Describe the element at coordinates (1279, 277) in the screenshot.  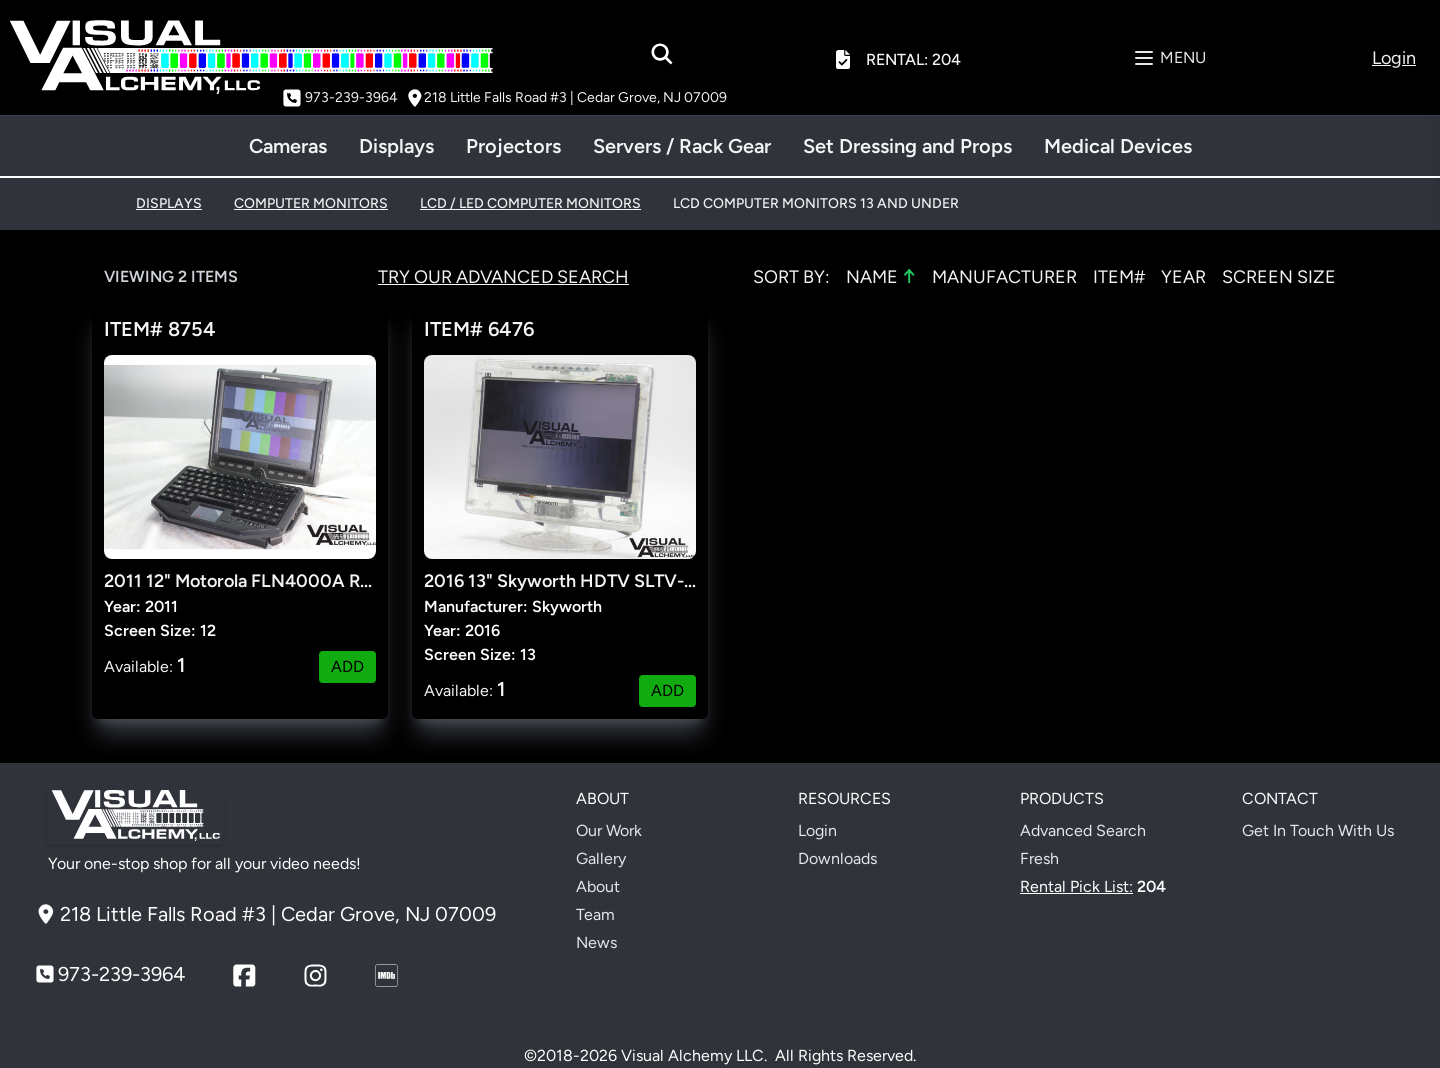
I see `SCREEN SIZE` at that location.